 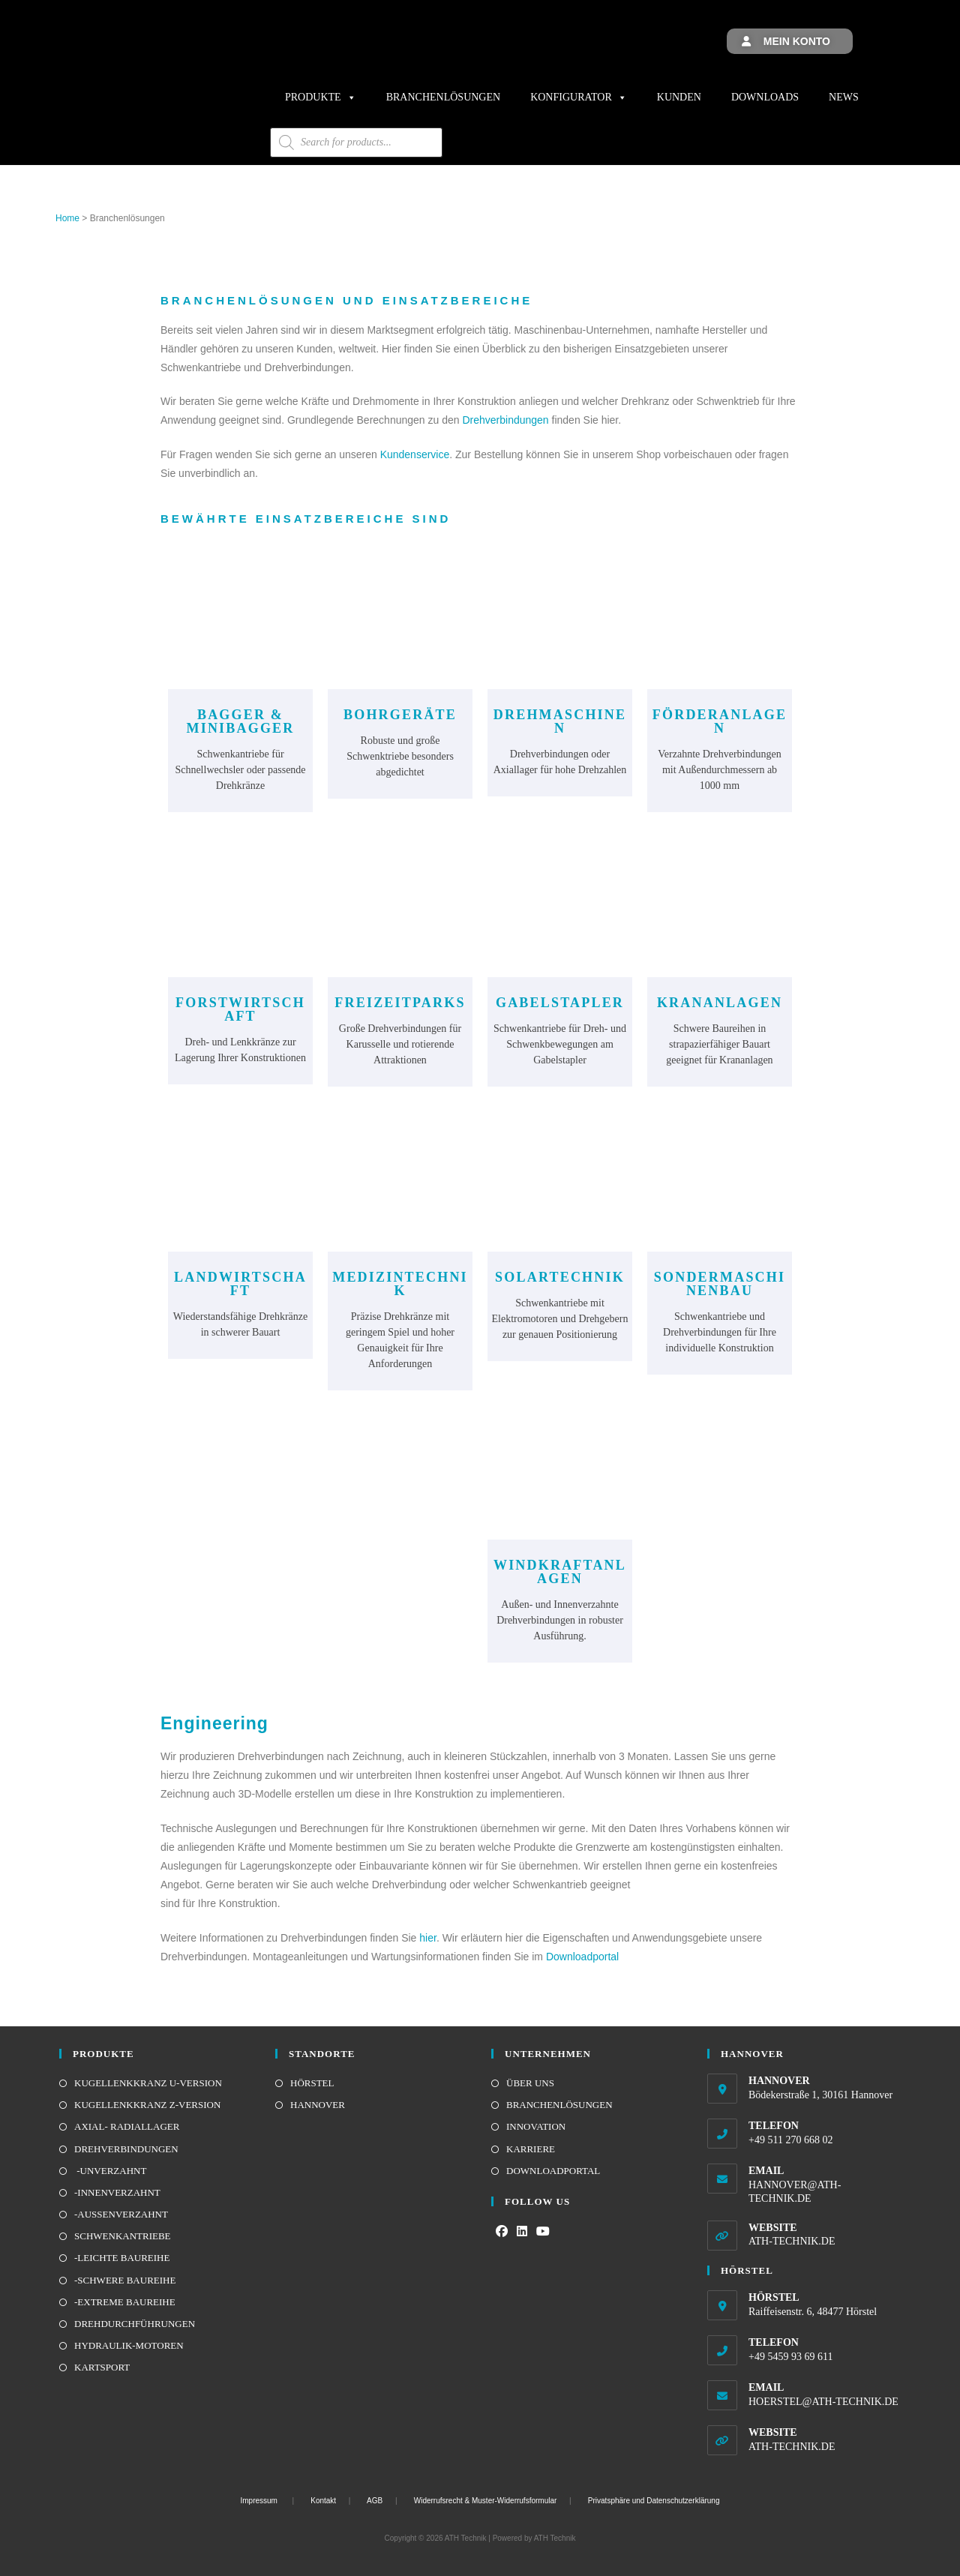 I want to click on Downloadportal, so click(x=582, y=1957).